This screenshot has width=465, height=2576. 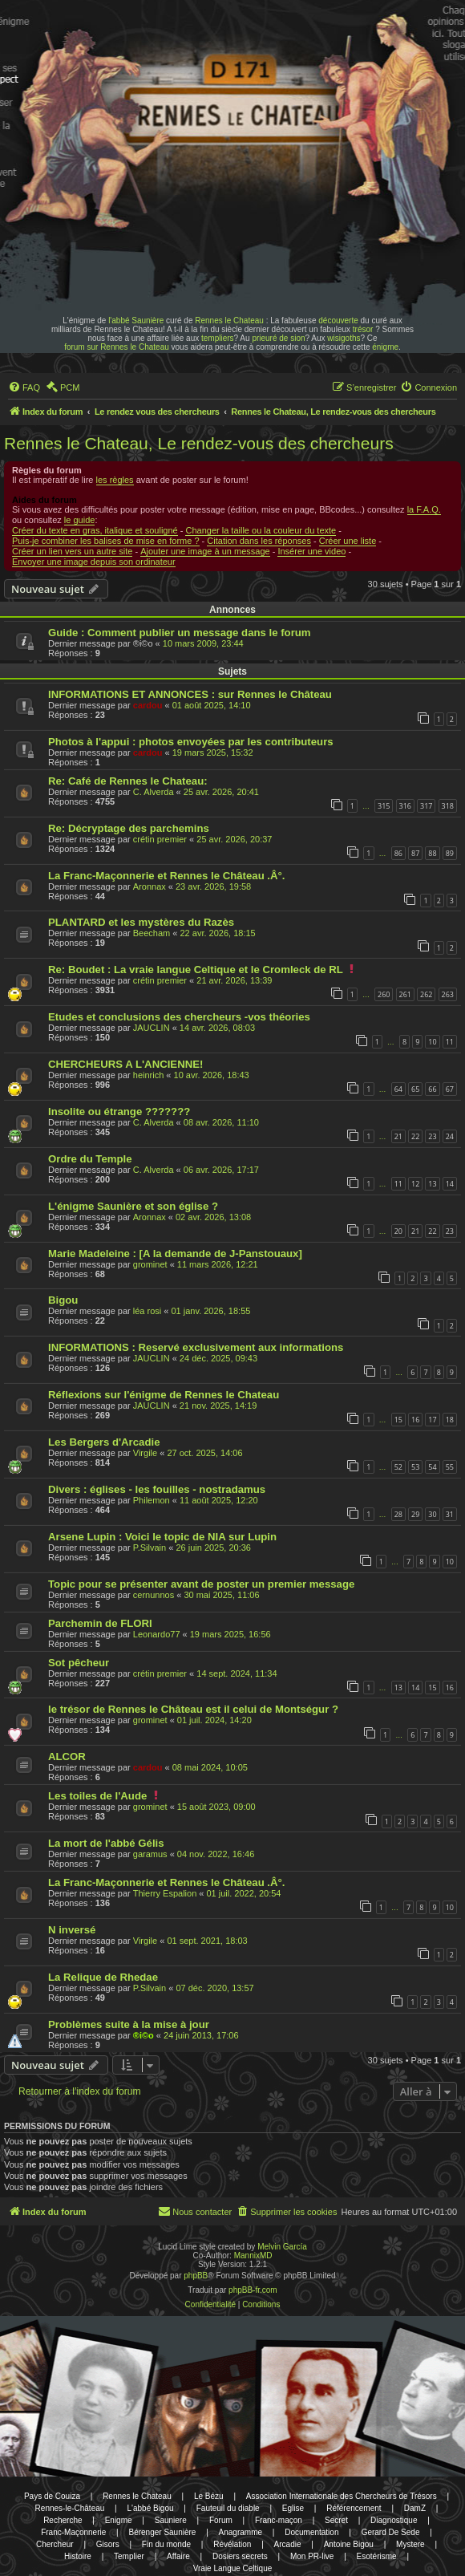 I want to click on Dosiers secrets, so click(x=240, y=2556).